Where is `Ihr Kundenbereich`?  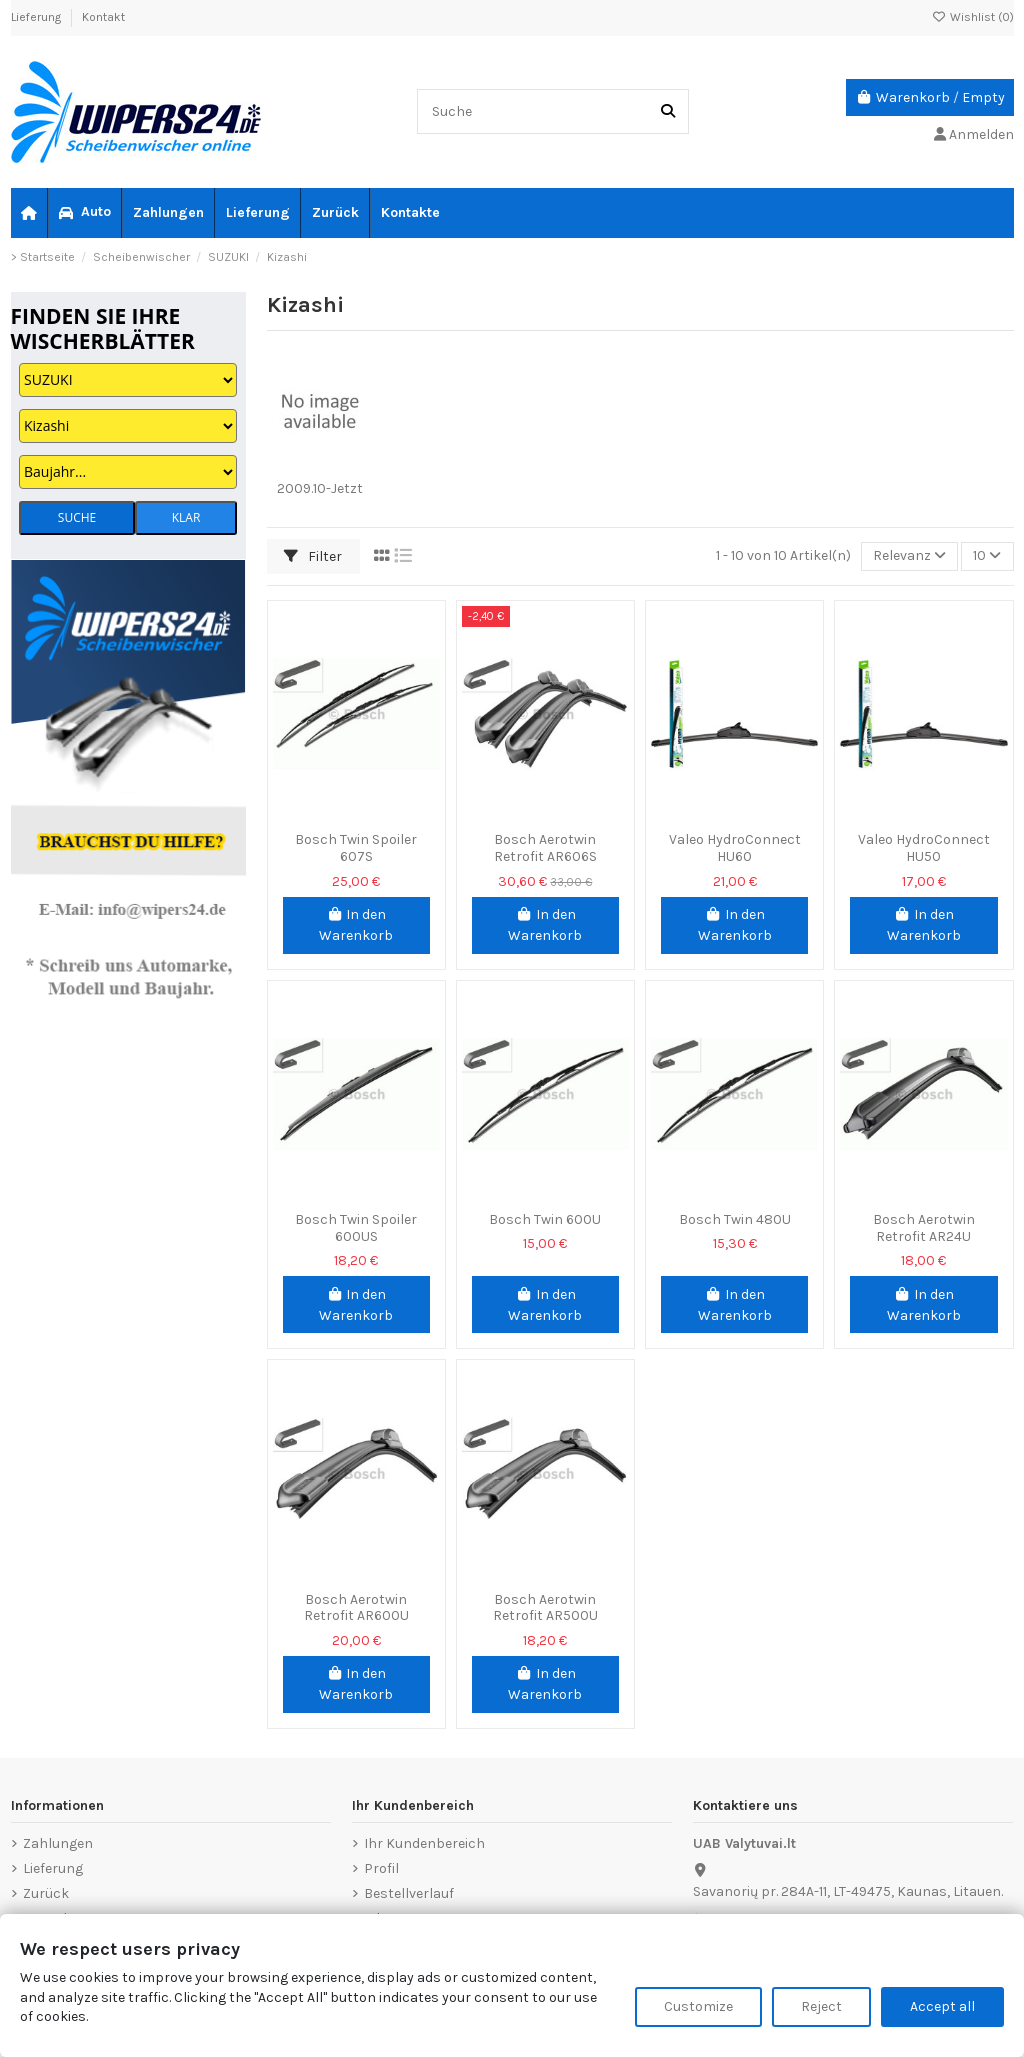 Ihr Kundenbereich is located at coordinates (424, 1843).